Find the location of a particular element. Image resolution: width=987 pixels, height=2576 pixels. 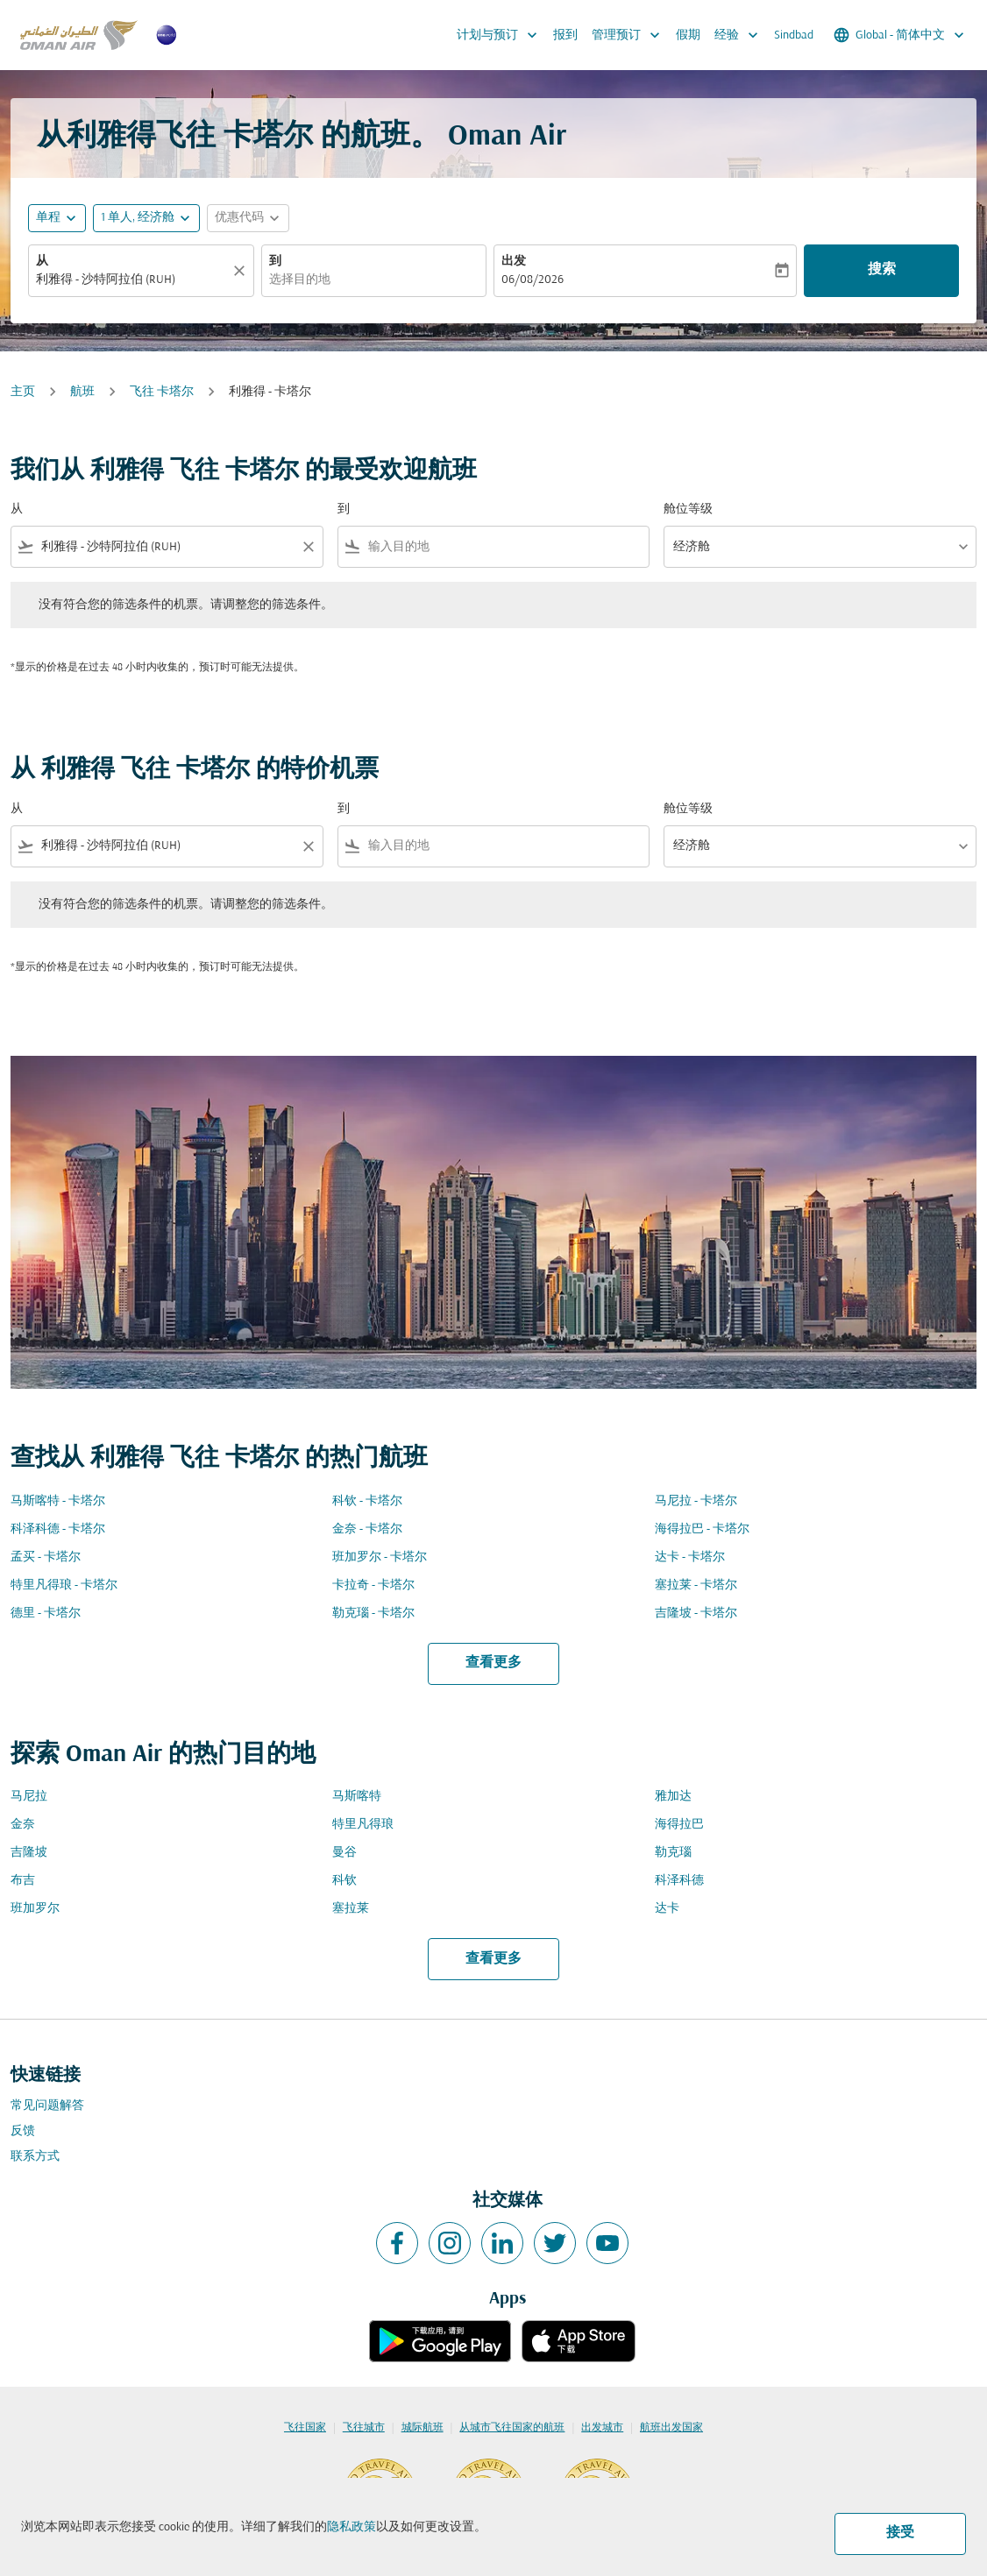

反馈 is located at coordinates (23, 2131).